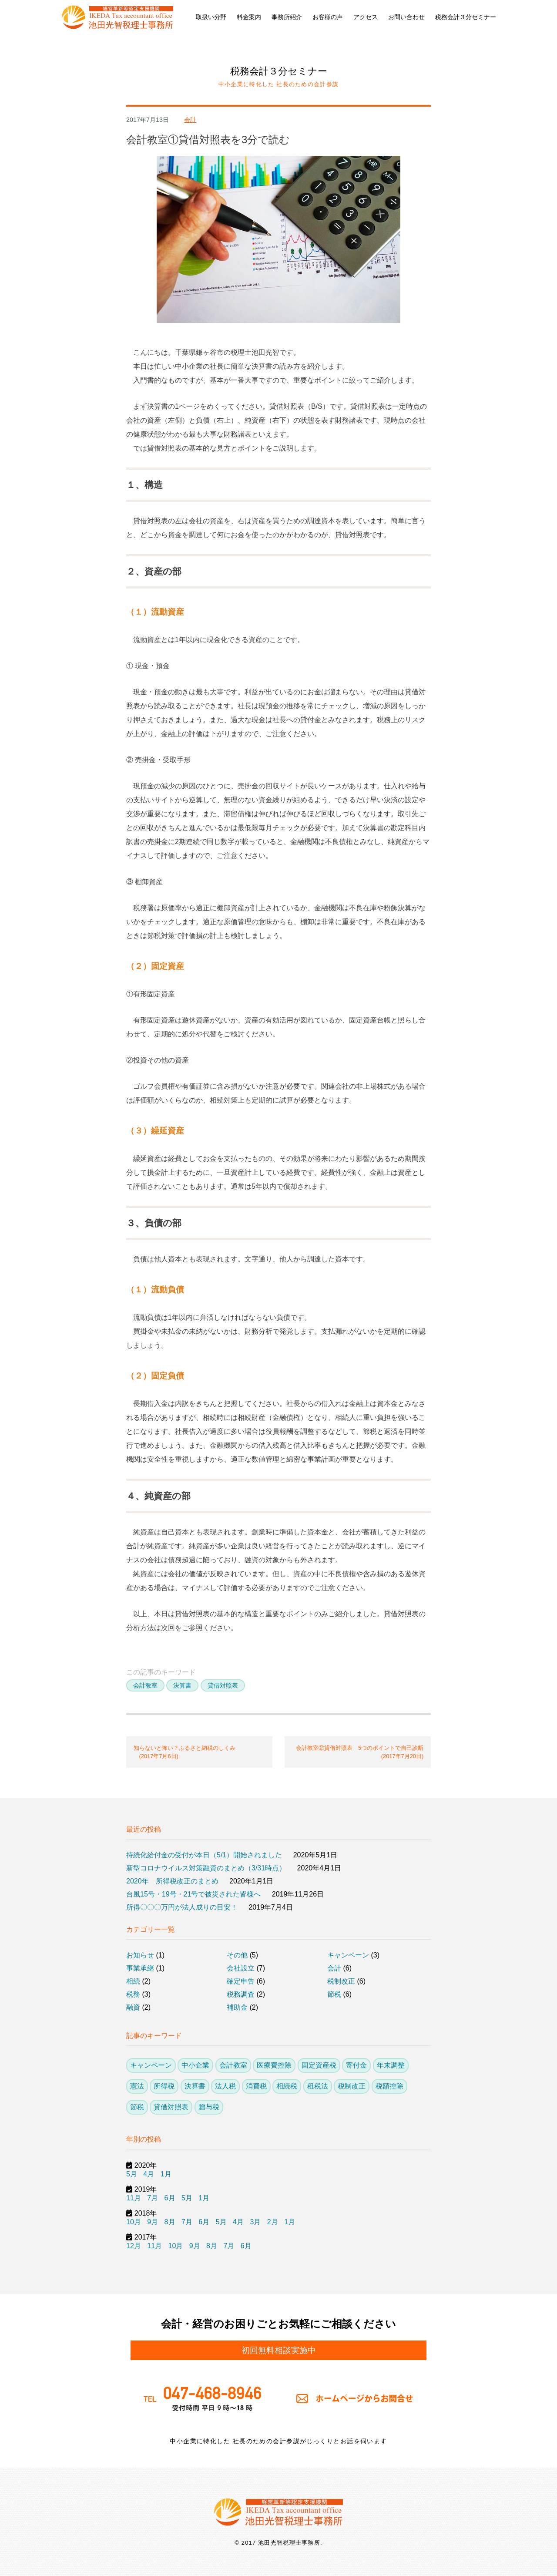 This screenshot has height=2576, width=557. Describe the element at coordinates (133, 1994) in the screenshot. I see `税務` at that location.